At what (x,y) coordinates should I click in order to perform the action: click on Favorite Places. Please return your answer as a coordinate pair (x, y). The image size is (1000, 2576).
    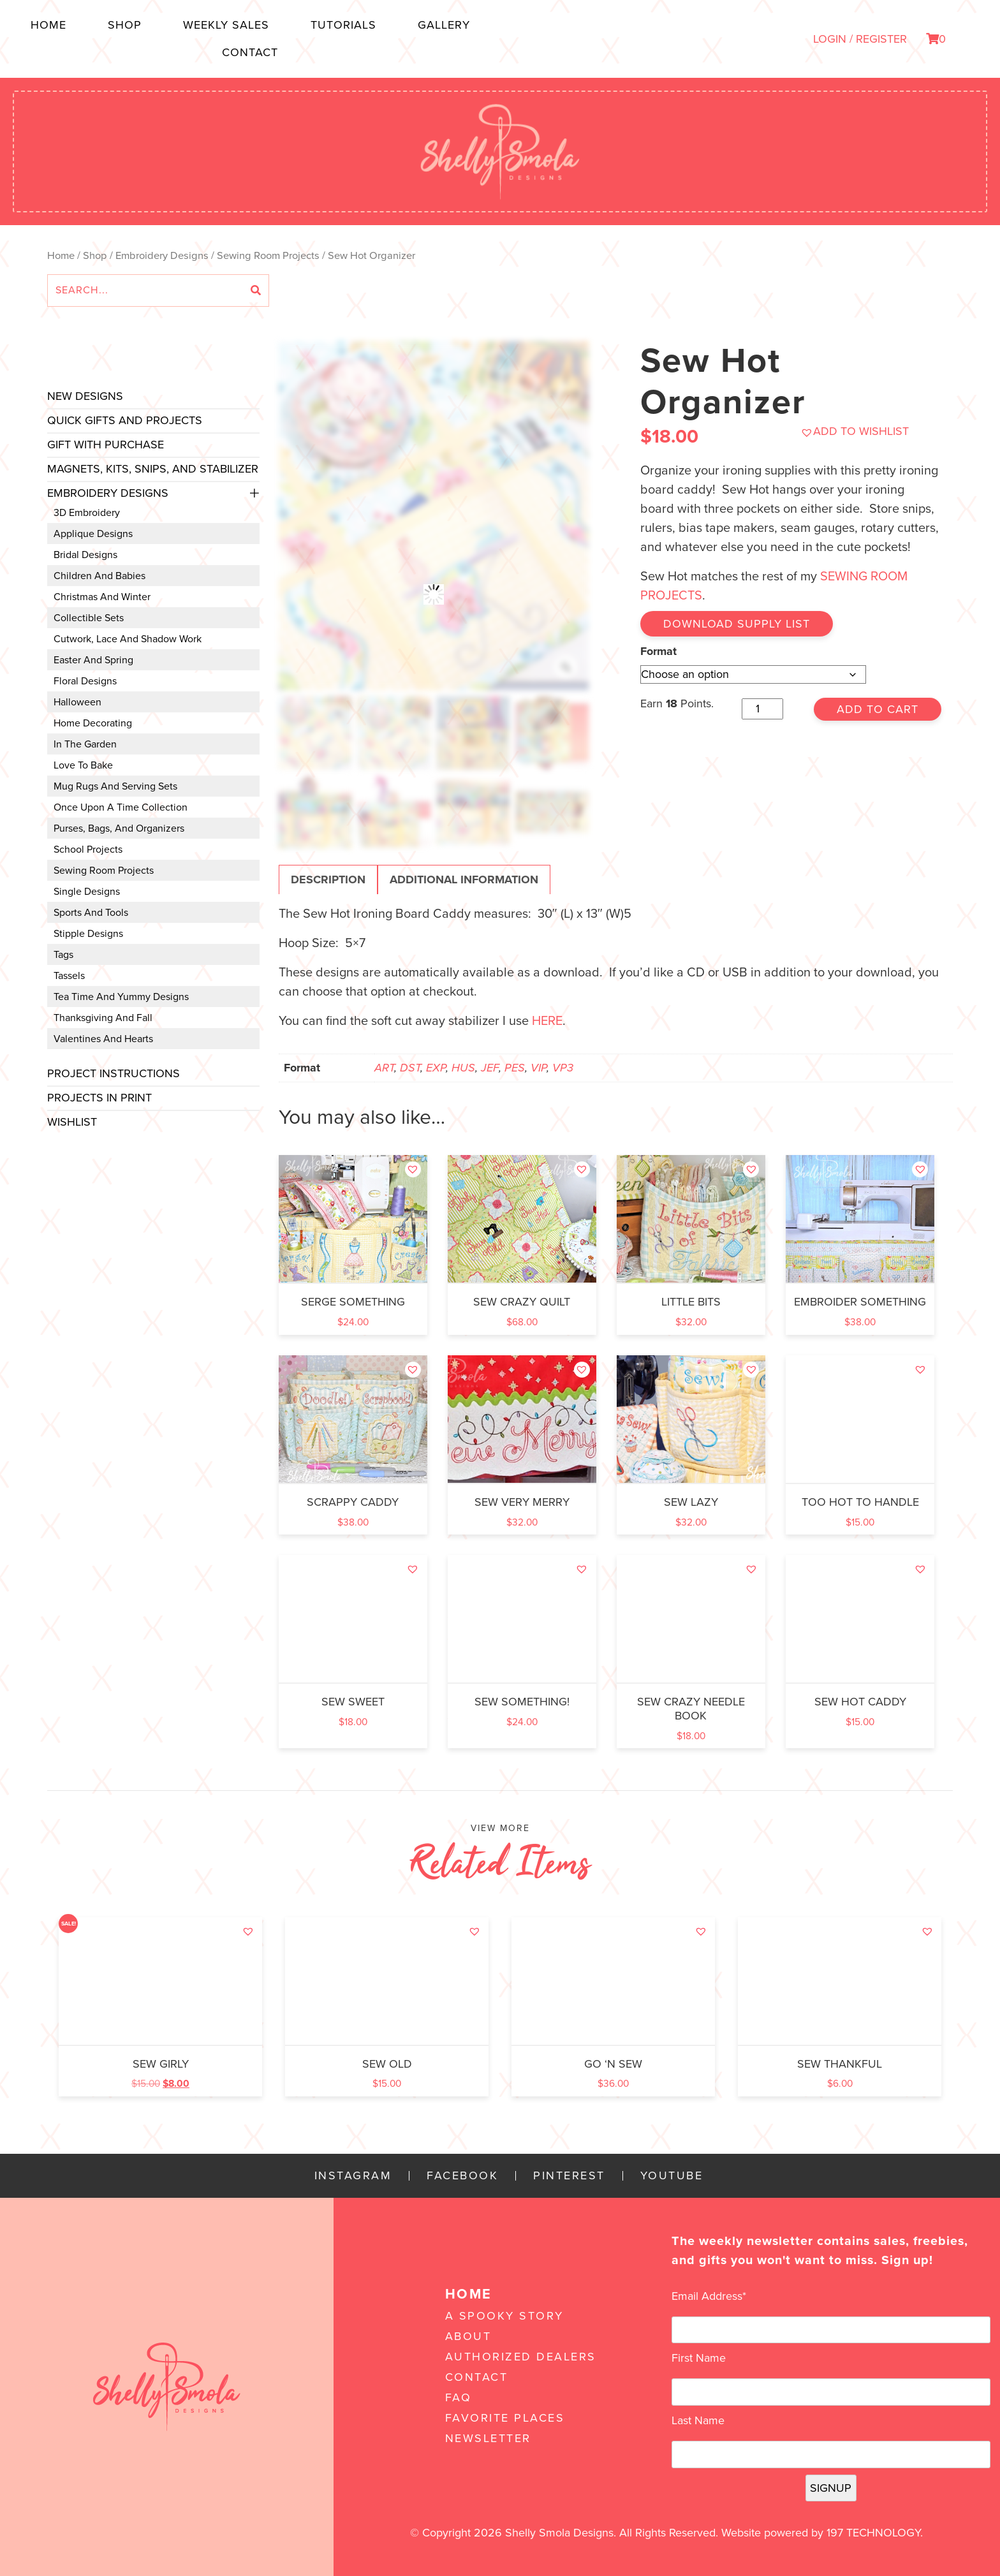
    Looking at the image, I should click on (505, 2418).